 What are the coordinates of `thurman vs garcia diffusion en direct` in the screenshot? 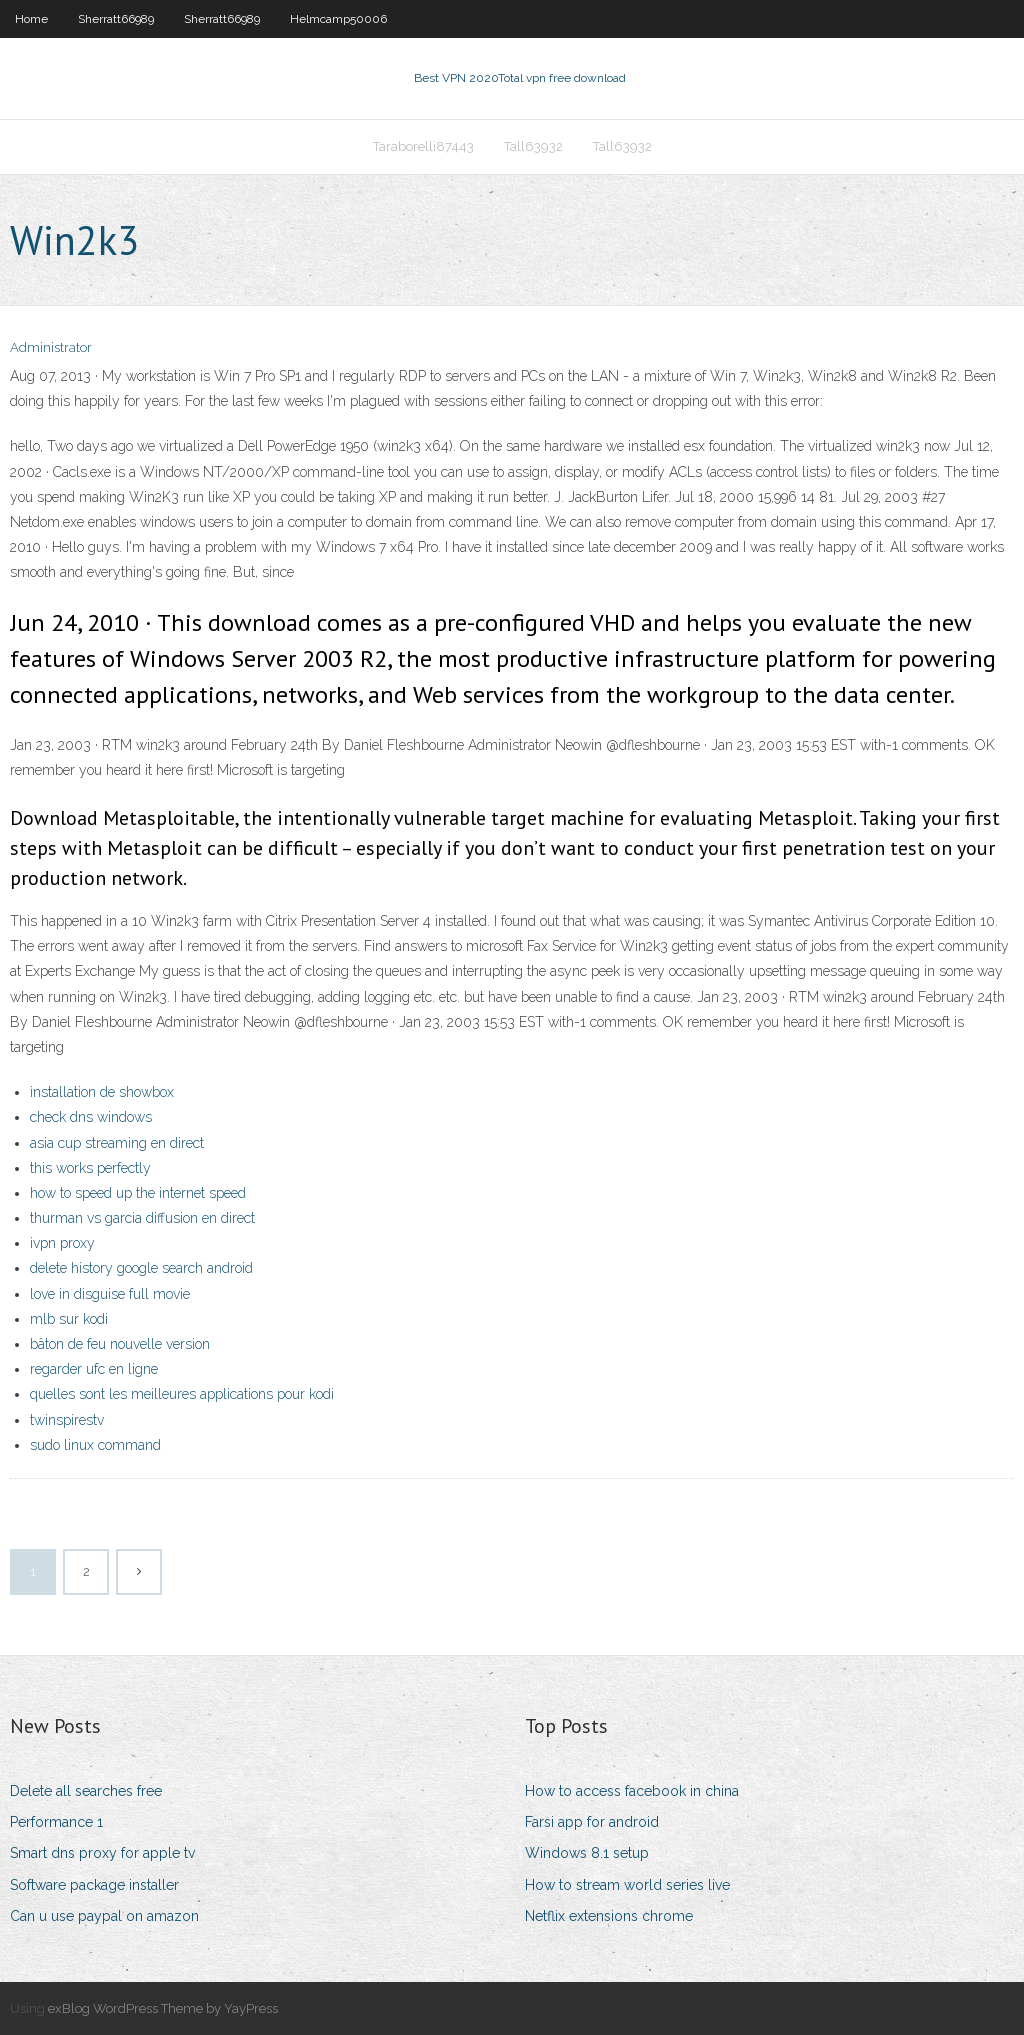 It's located at (142, 1218).